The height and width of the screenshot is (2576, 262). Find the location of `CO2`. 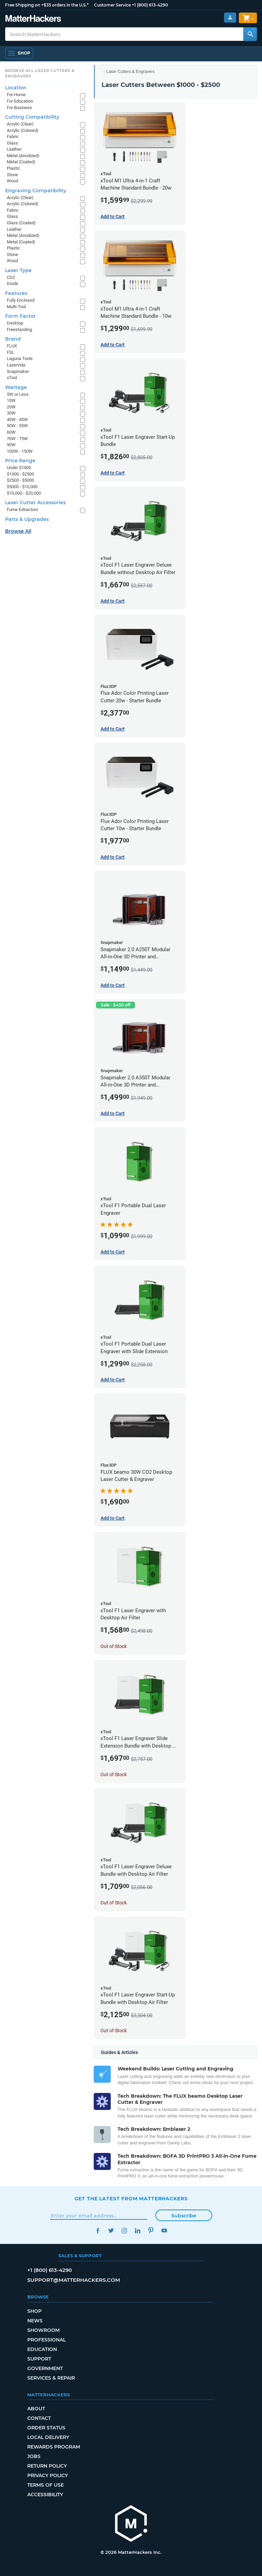

CO2 is located at coordinates (11, 277).